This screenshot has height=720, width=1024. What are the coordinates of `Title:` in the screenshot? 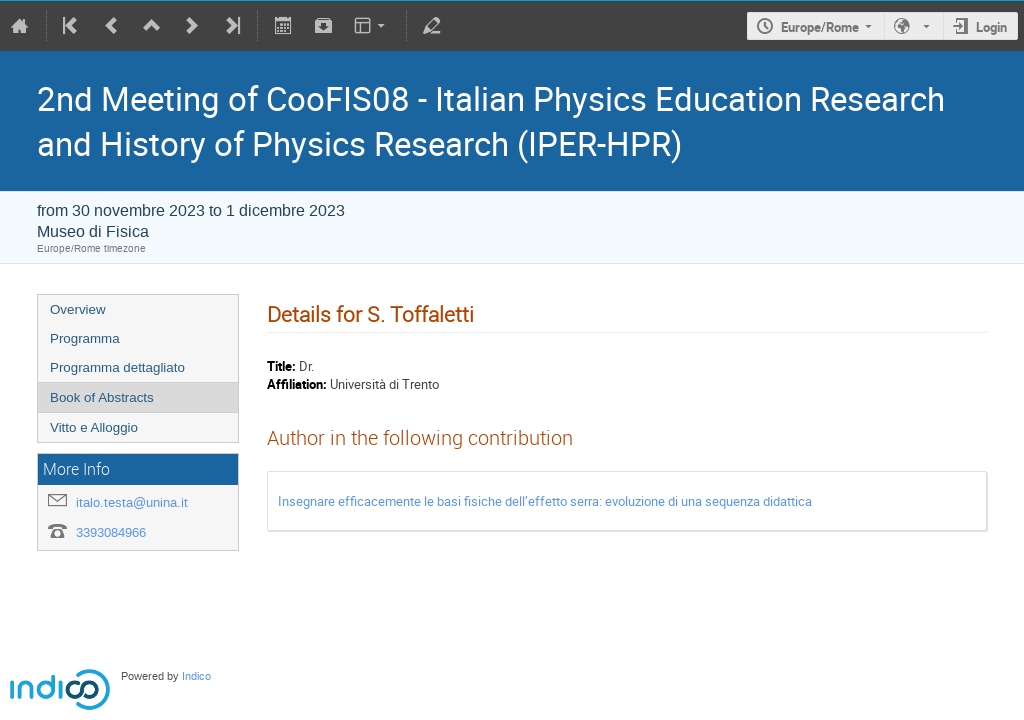 It's located at (281, 366).